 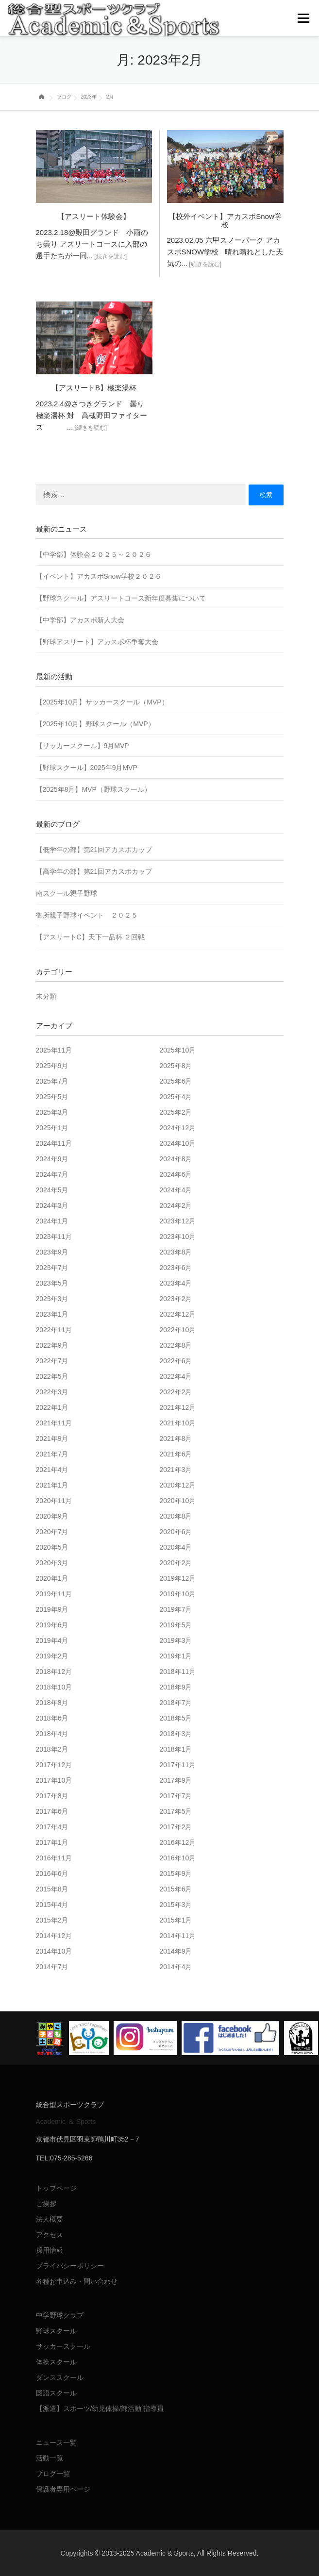 What do you see at coordinates (54, 1765) in the screenshot?
I see `2017年12月` at bounding box center [54, 1765].